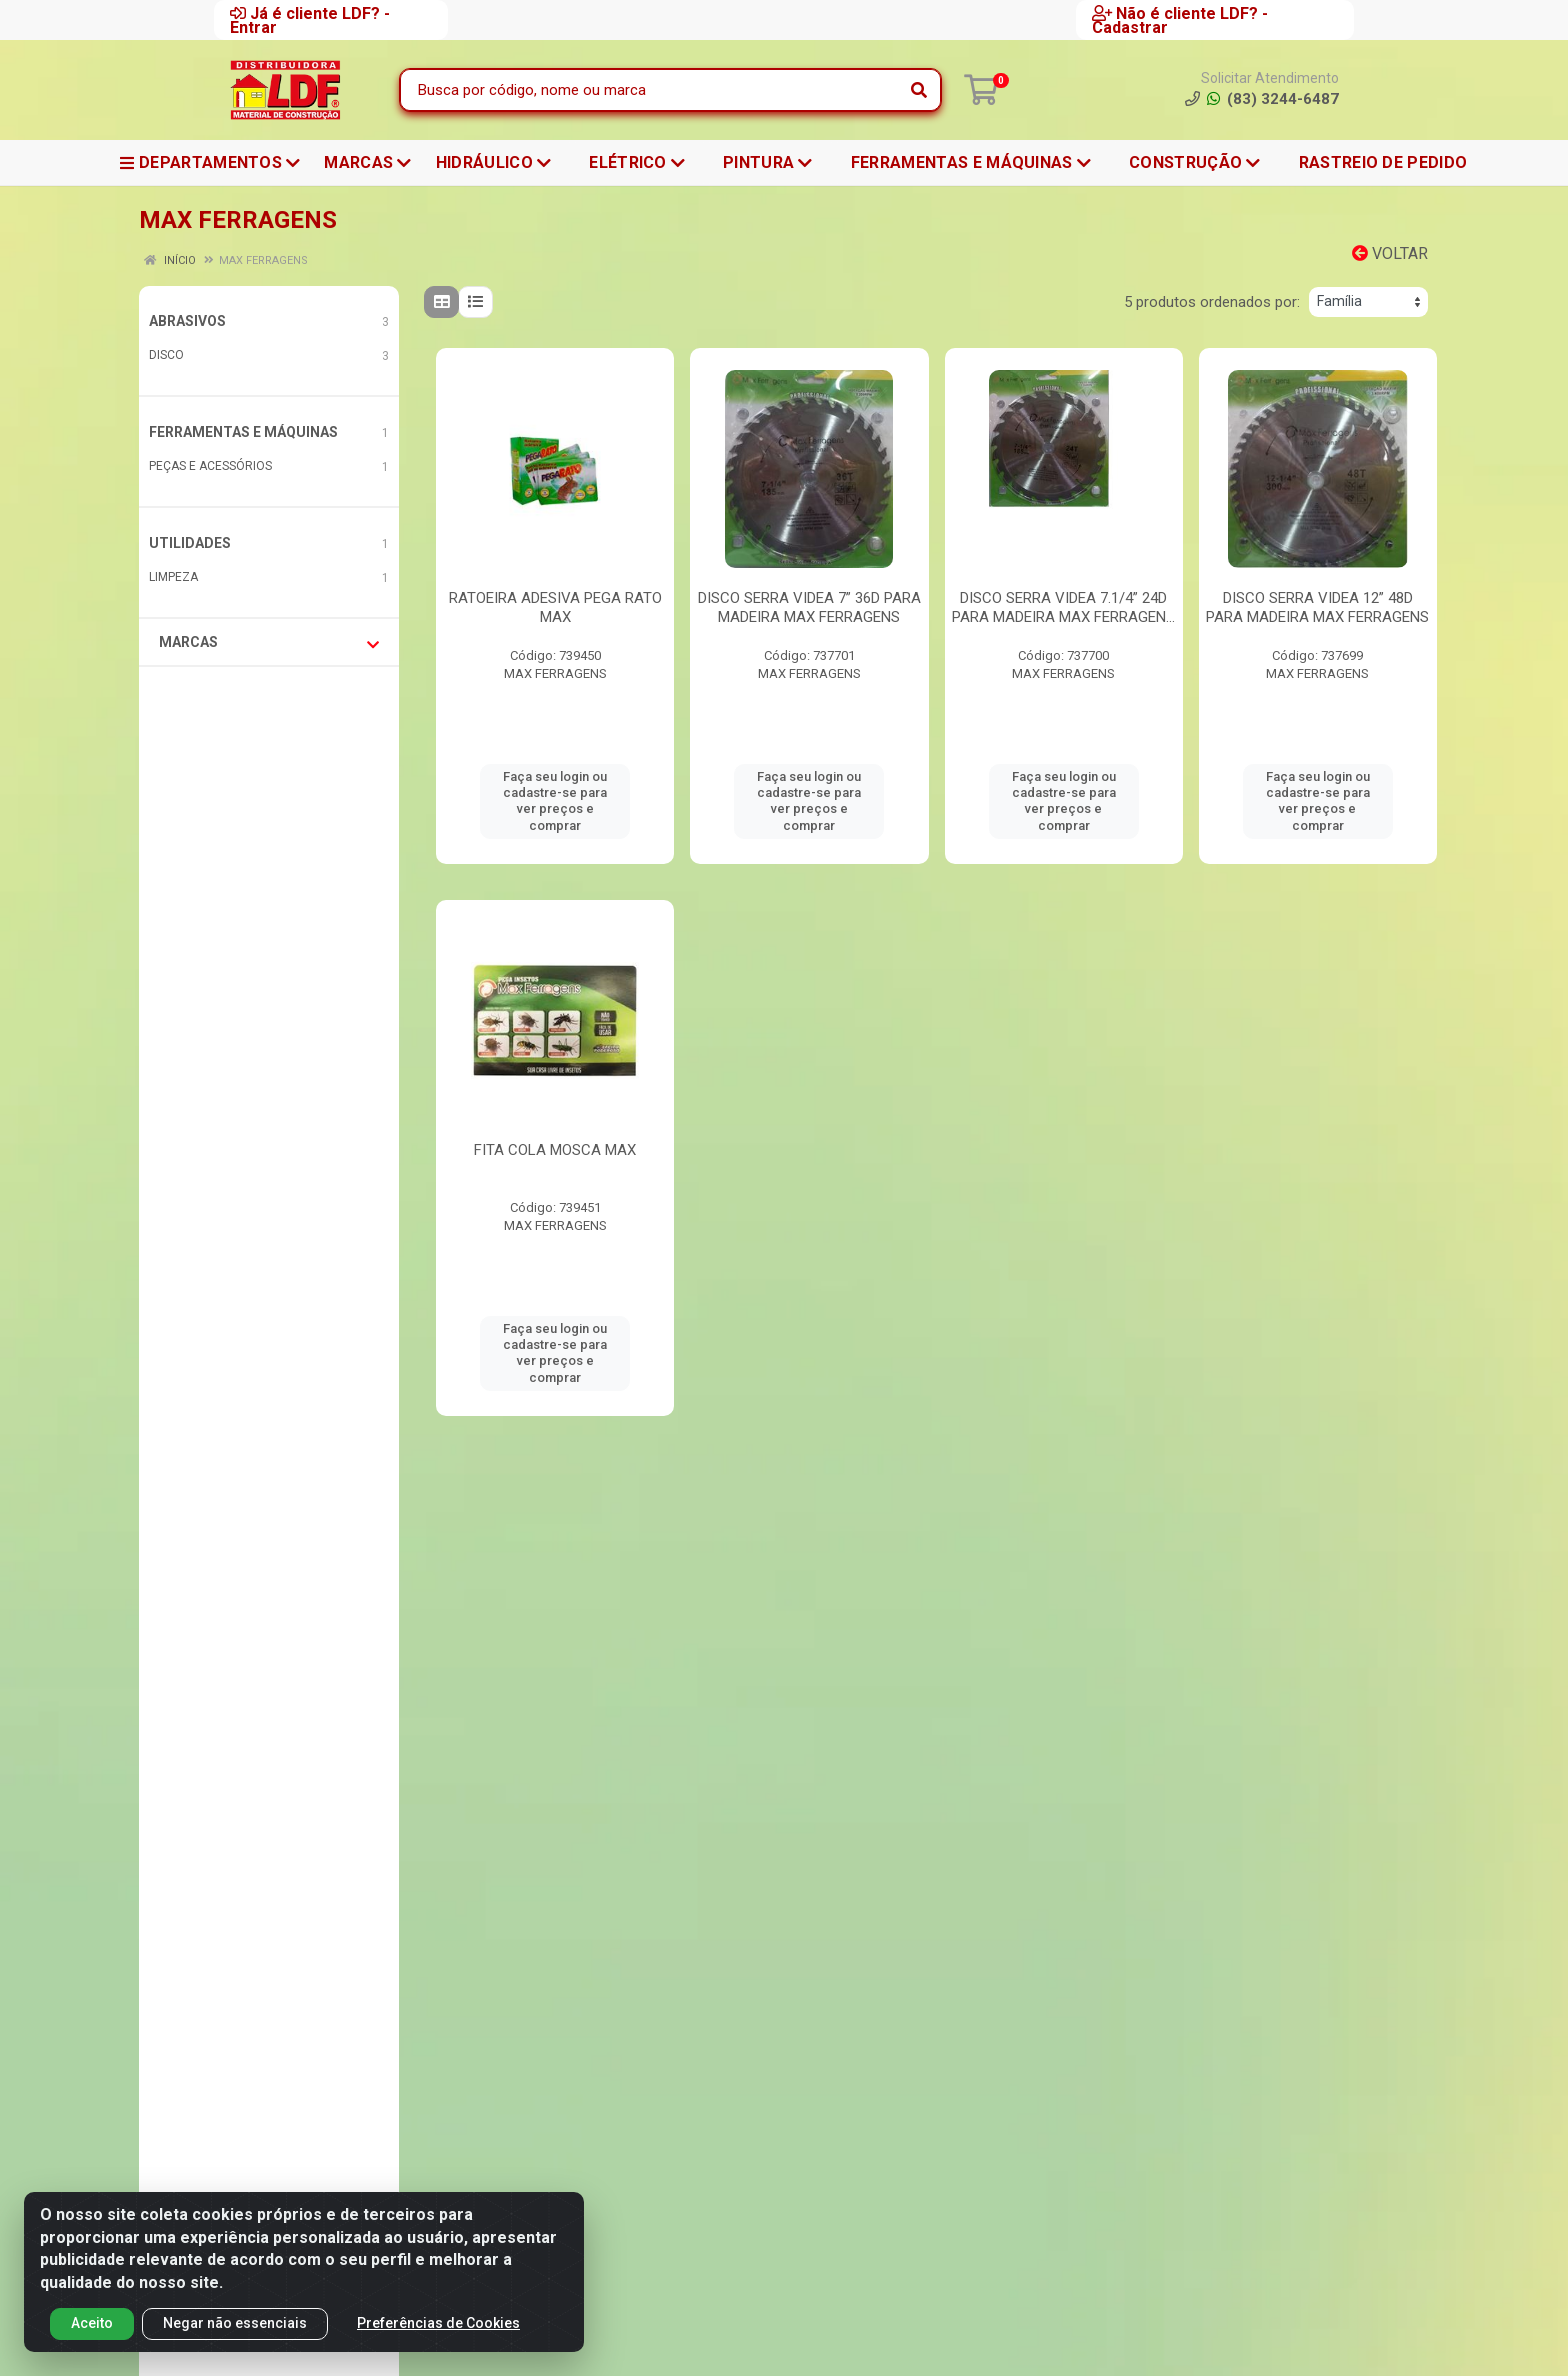 Image resolution: width=1568 pixels, height=2376 pixels. I want to click on DISCO SERRA VIDEA 12” 48D PARA MADEIRA MAX FERRAGENS, so click(1317, 607).